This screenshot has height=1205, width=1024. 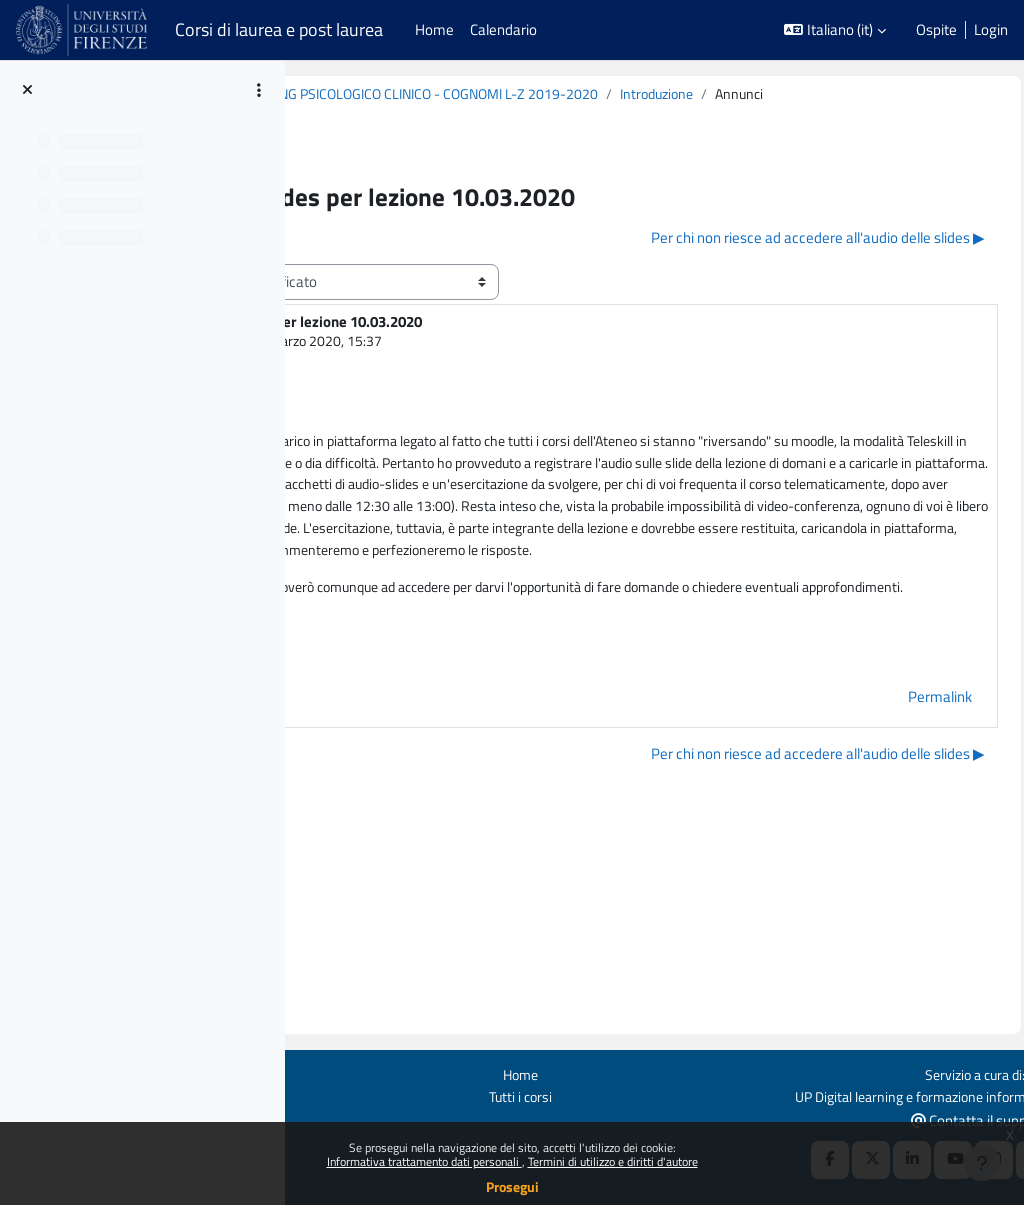 What do you see at coordinates (613, 1161) in the screenshot?
I see `Termini di utilizzo e diritti d'autore` at bounding box center [613, 1161].